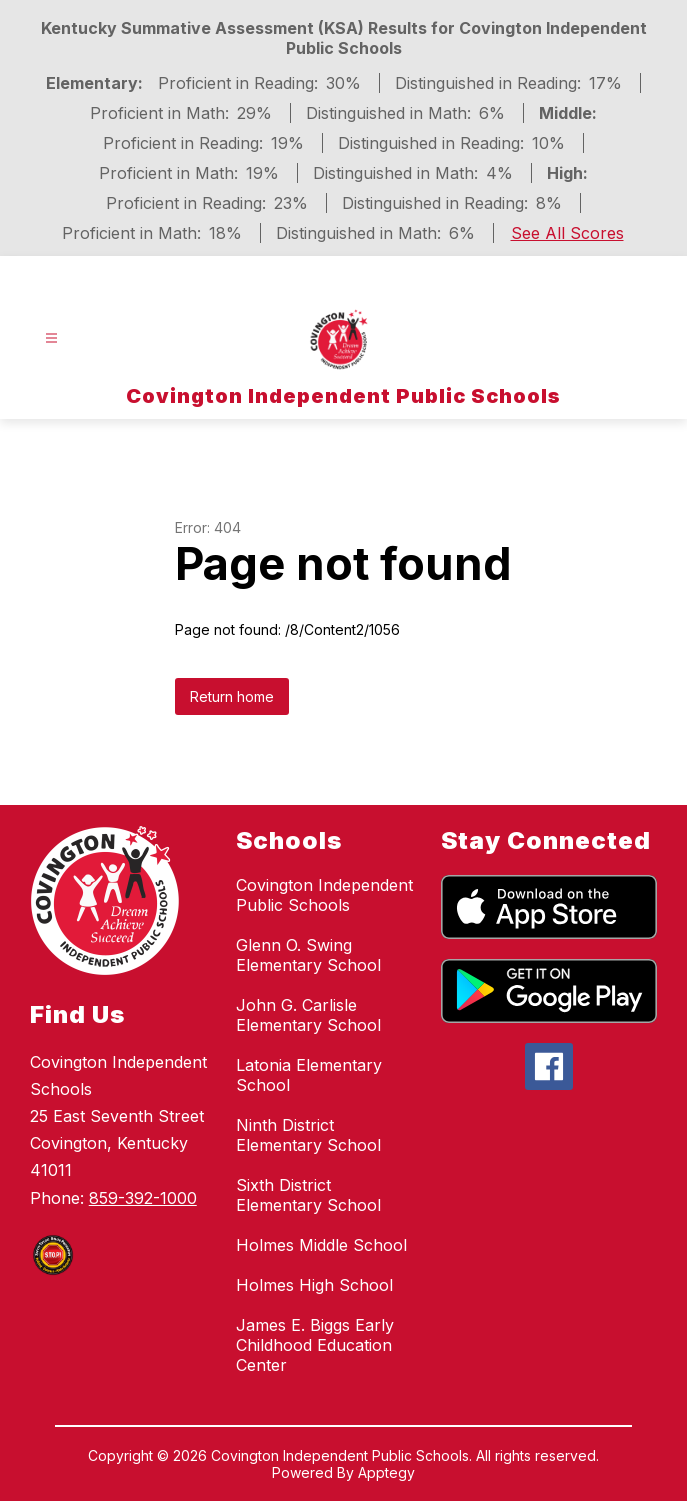  What do you see at coordinates (324, 895) in the screenshot?
I see `Covington Independent Public Schools` at bounding box center [324, 895].